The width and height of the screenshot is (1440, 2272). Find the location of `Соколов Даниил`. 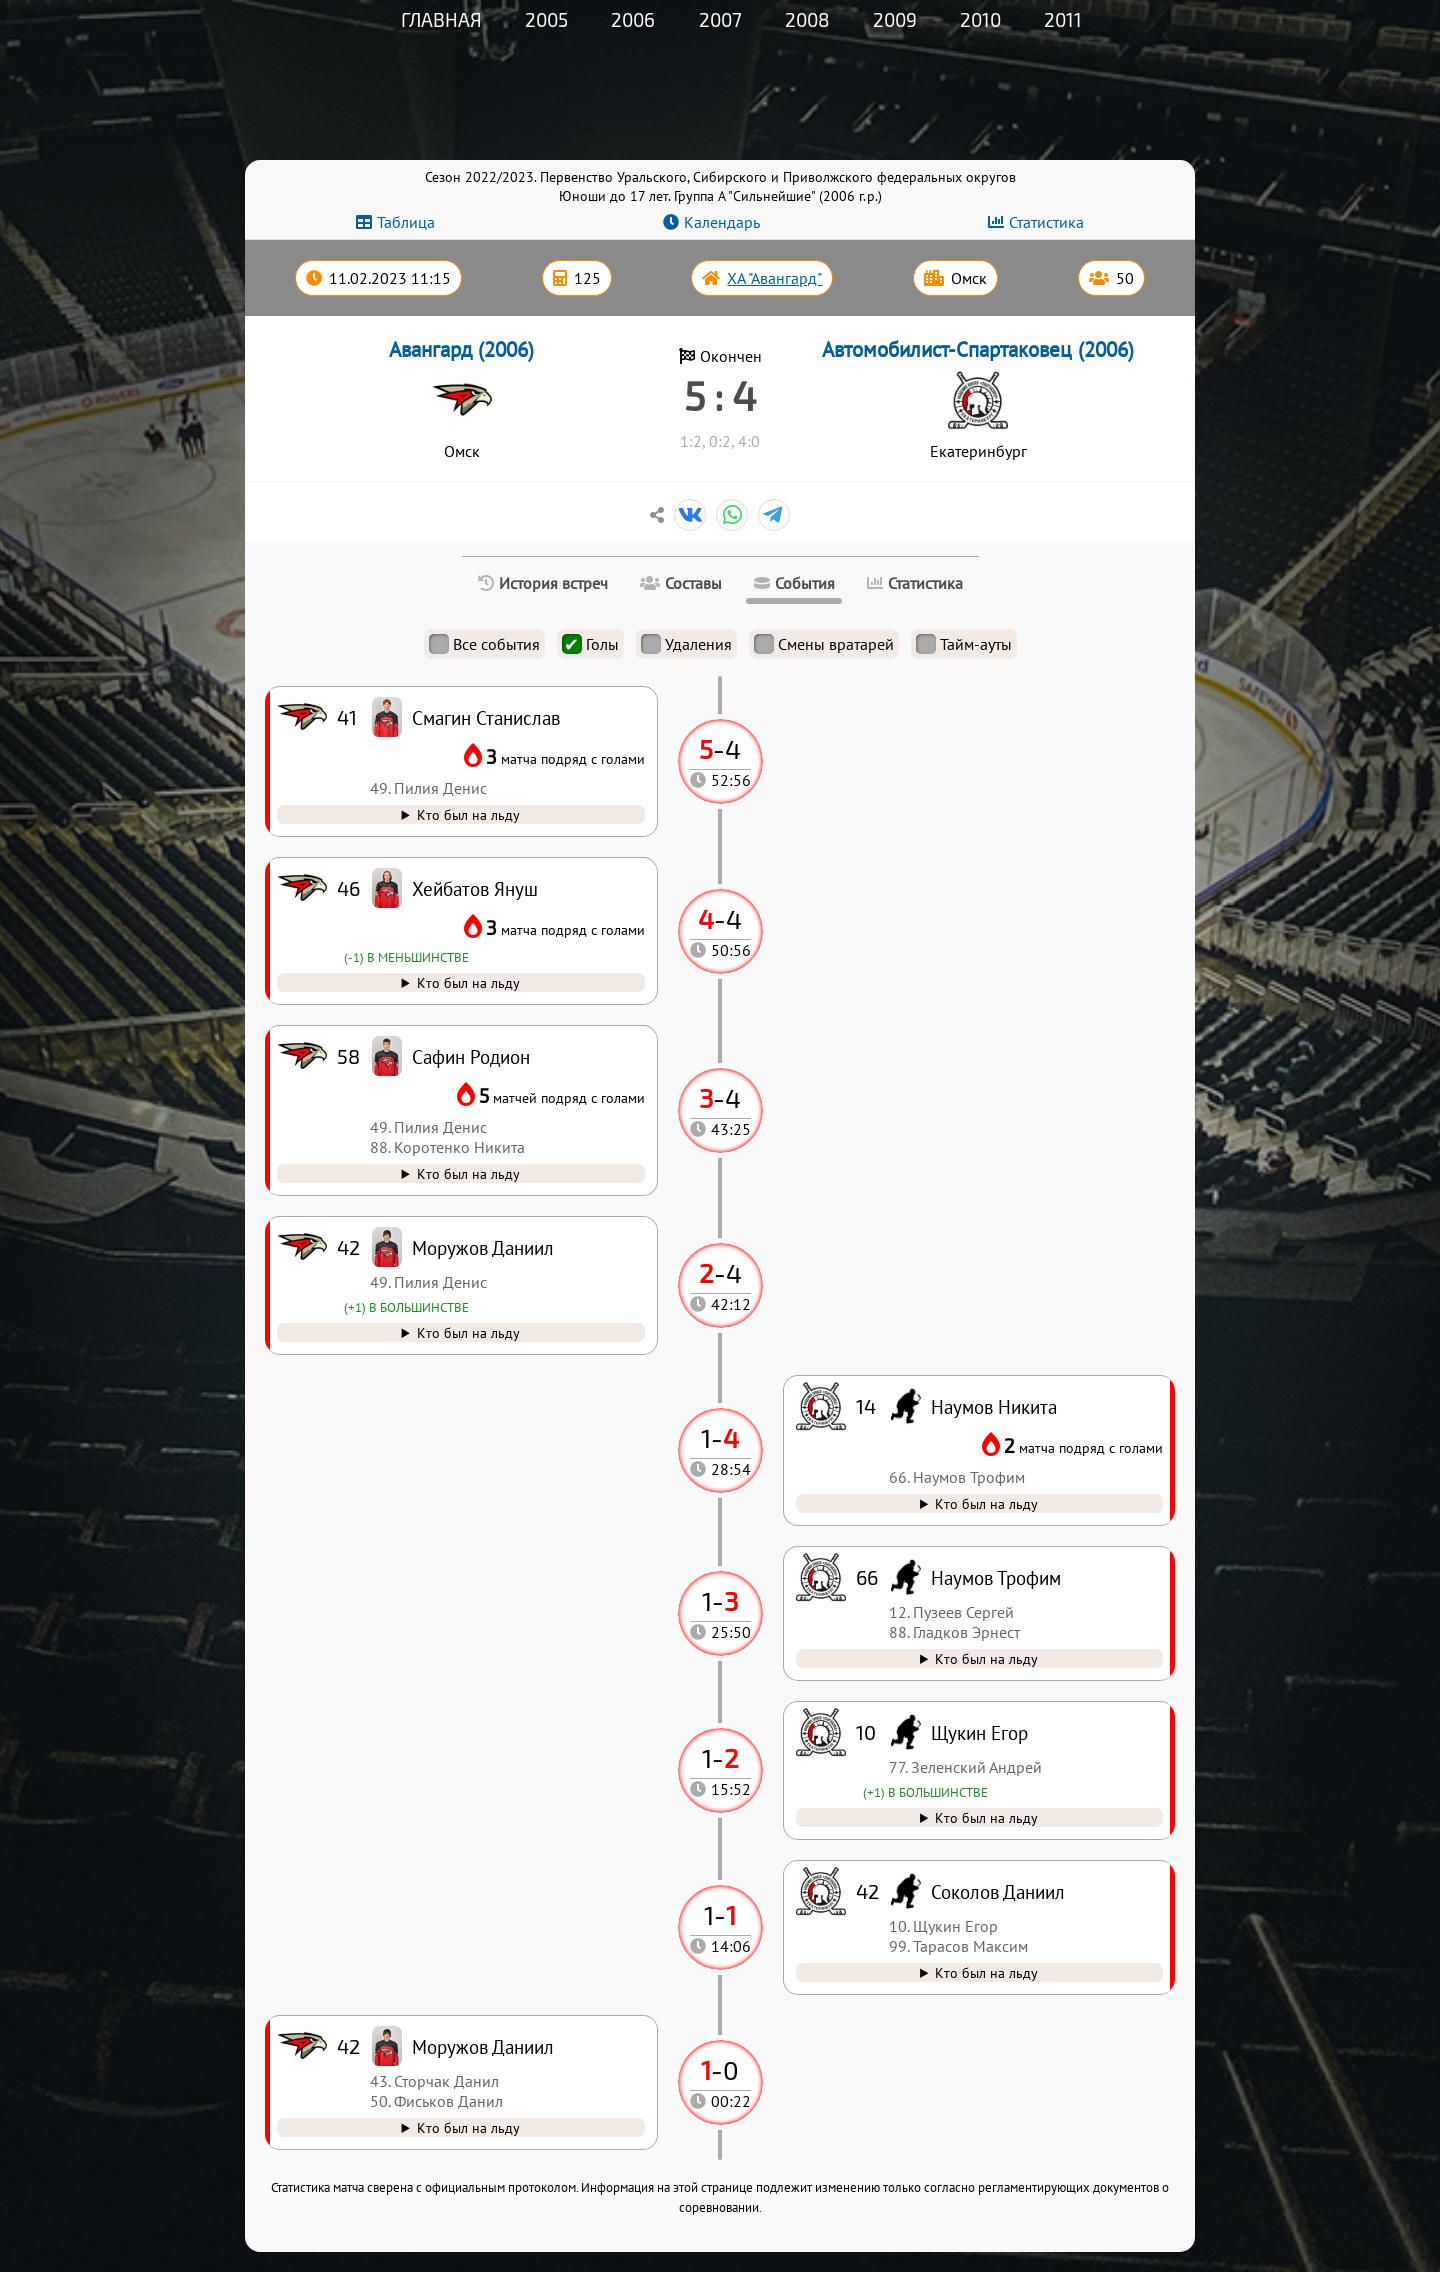

Соколов Даниил is located at coordinates (998, 1891).